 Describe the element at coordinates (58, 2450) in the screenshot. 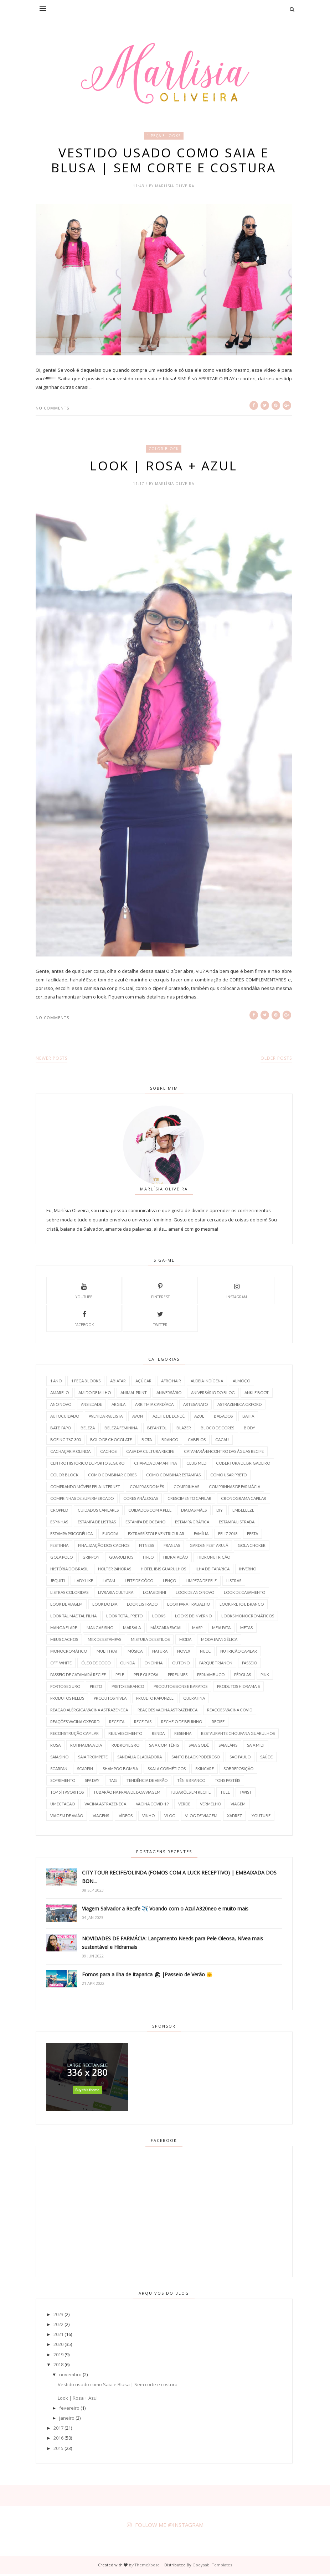

I see `2015` at that location.